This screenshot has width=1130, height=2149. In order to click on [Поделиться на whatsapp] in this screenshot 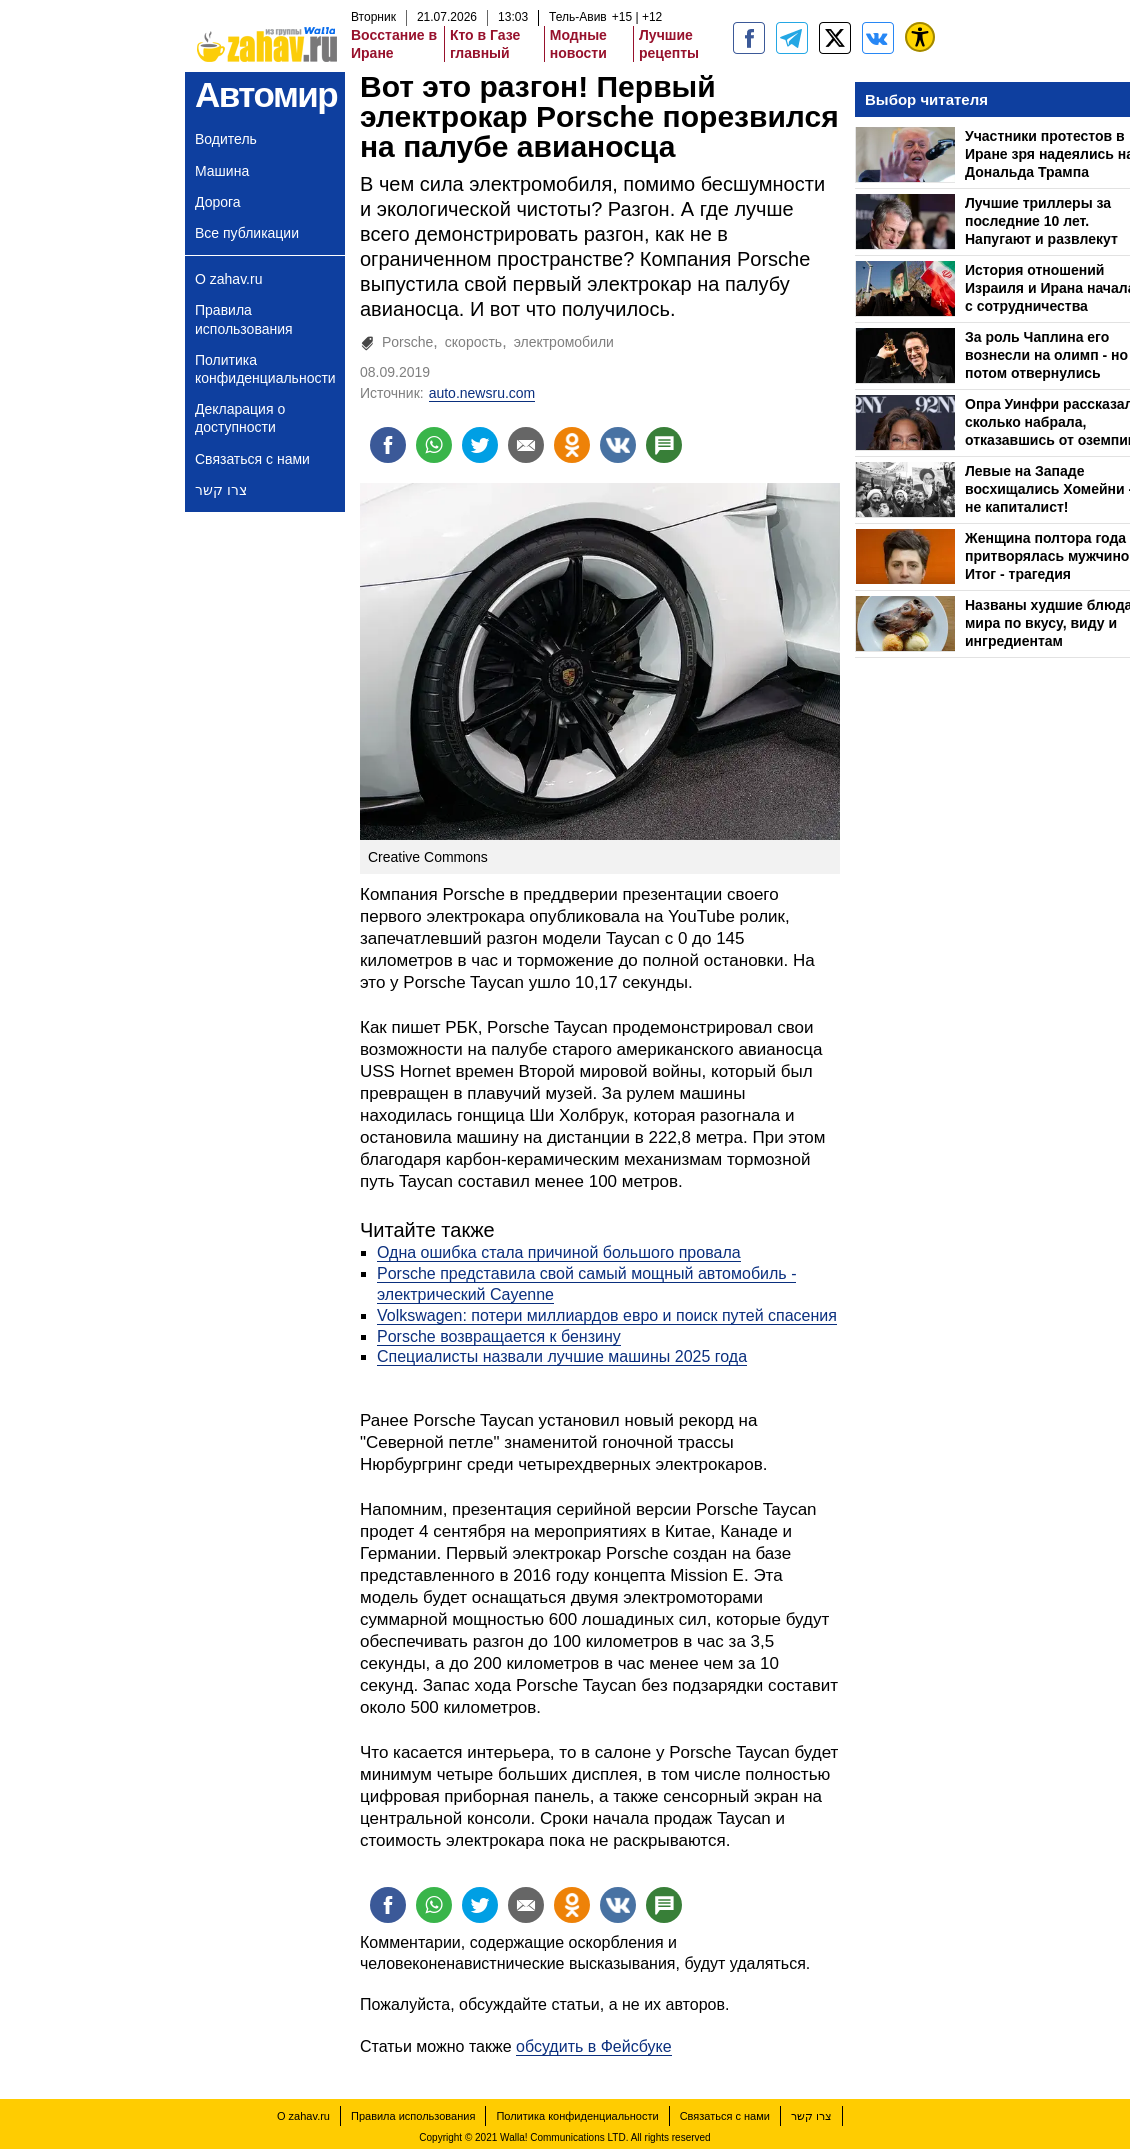, I will do `click(434, 445)`.